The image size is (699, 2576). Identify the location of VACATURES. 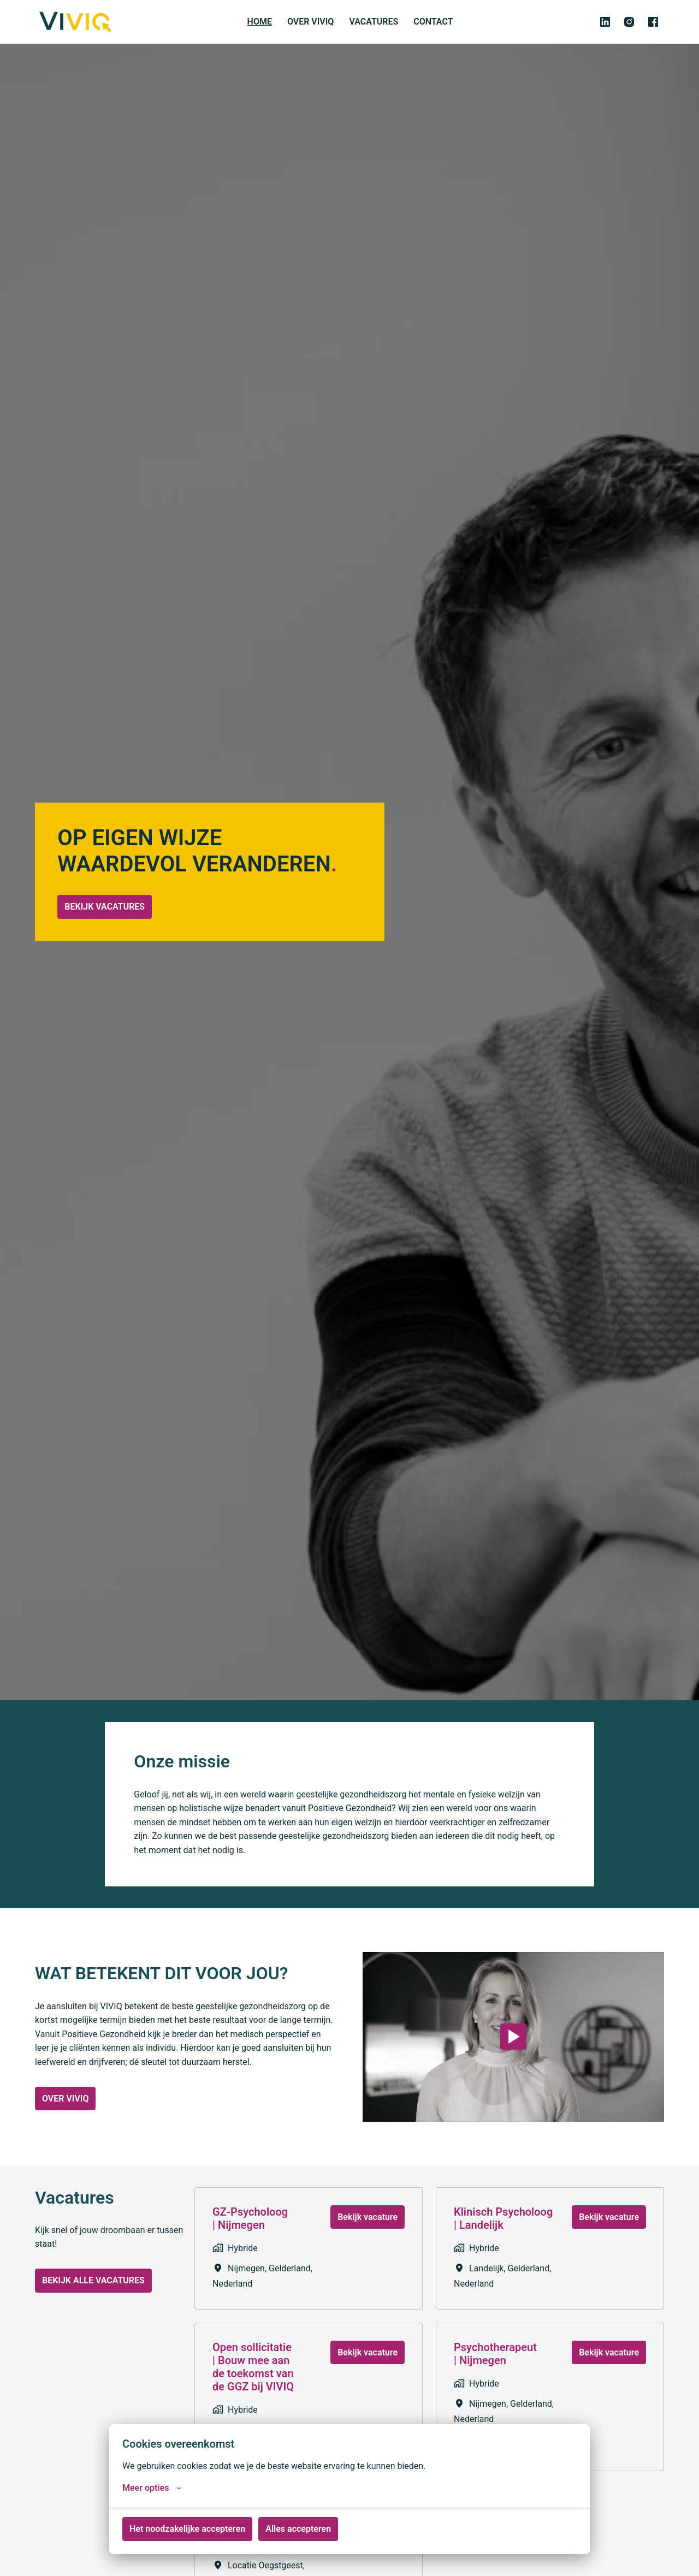
(373, 21).